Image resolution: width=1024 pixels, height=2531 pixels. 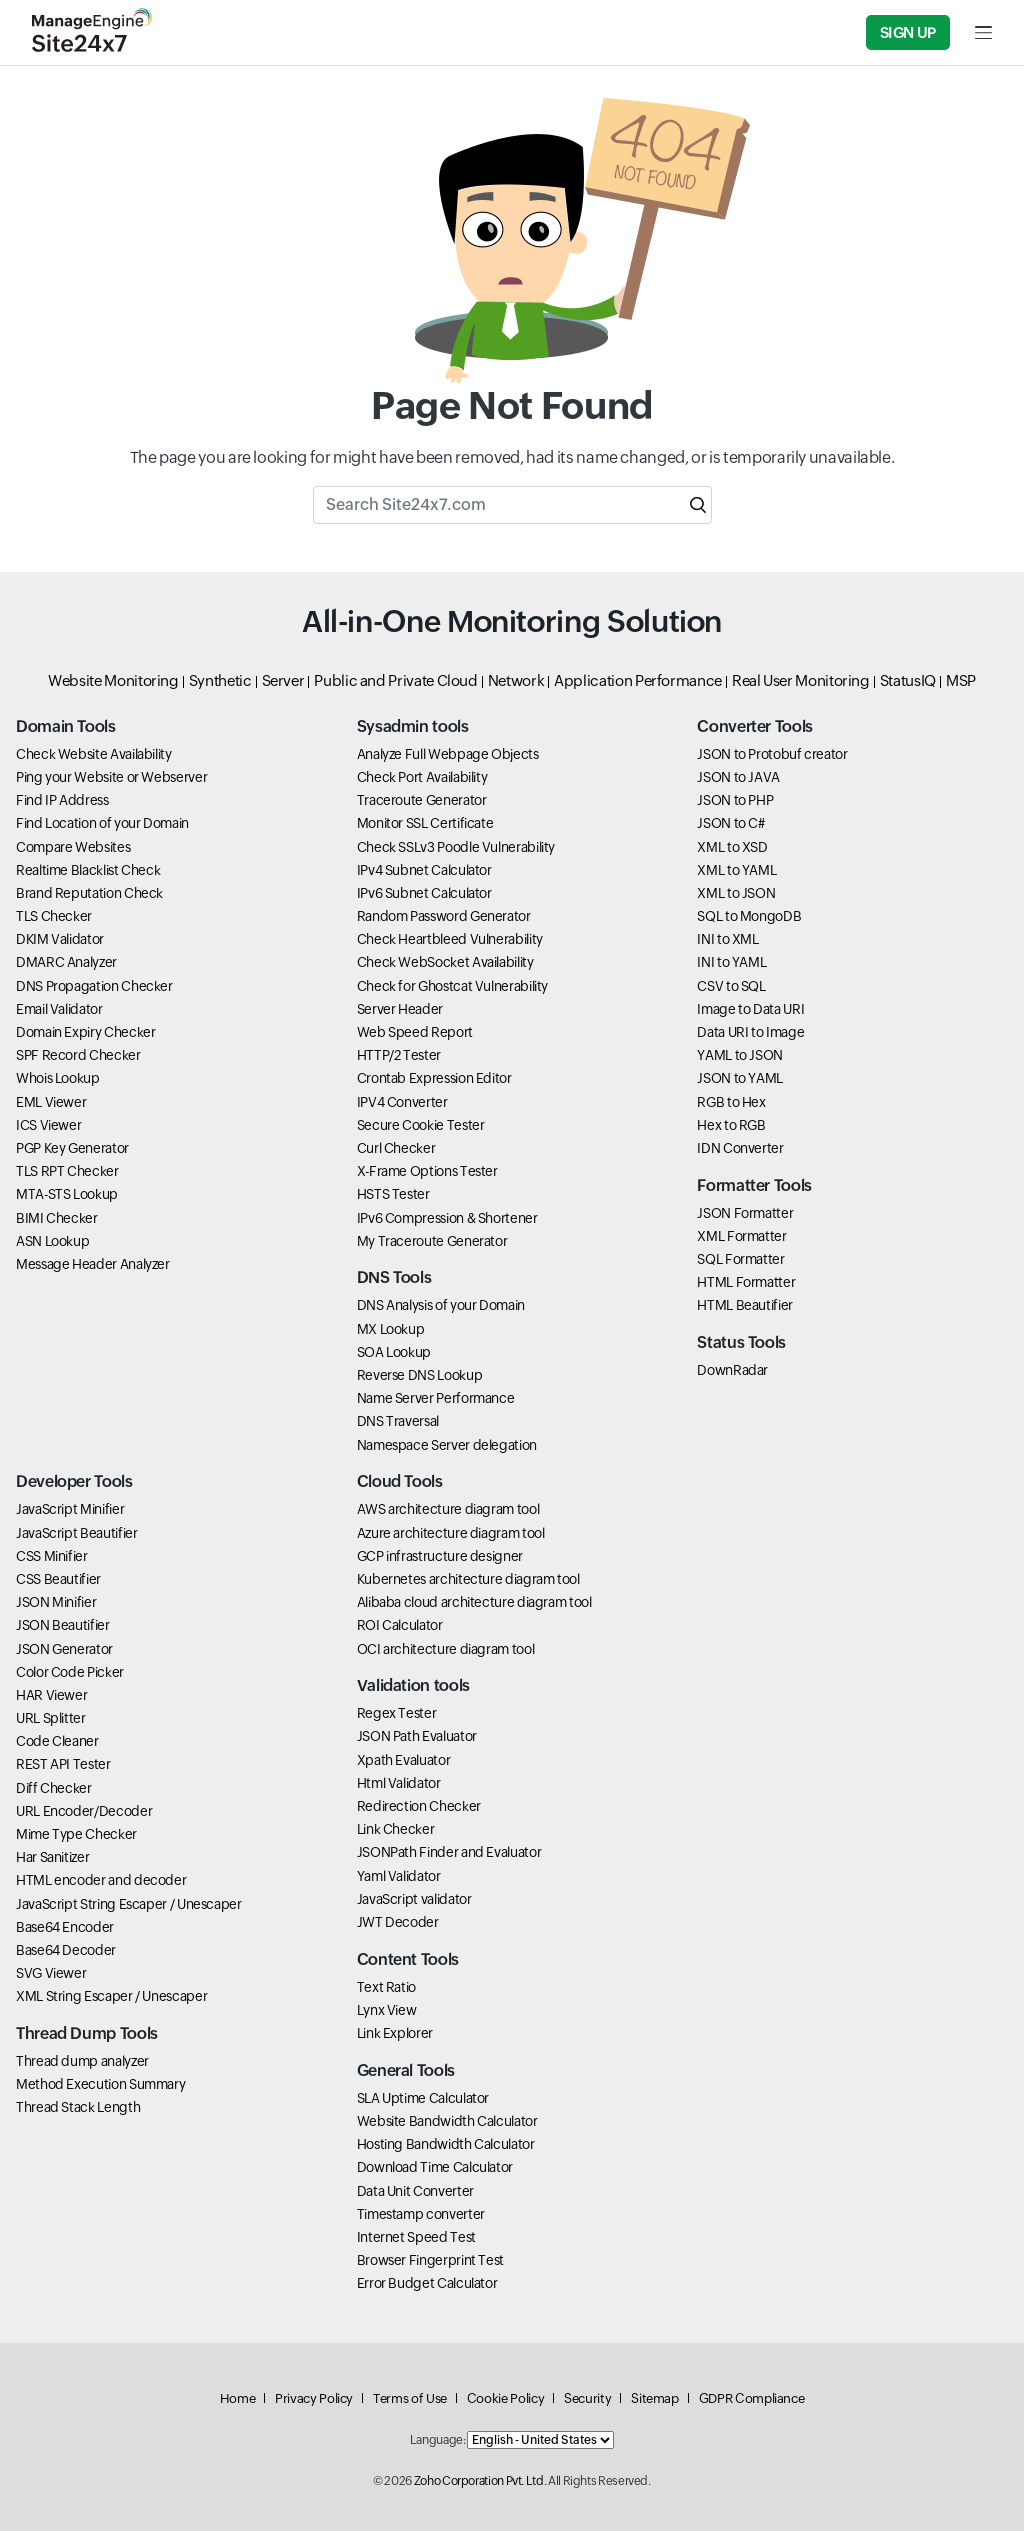 What do you see at coordinates (447, 1218) in the screenshot?
I see `IPv6 Compression & Shortener` at bounding box center [447, 1218].